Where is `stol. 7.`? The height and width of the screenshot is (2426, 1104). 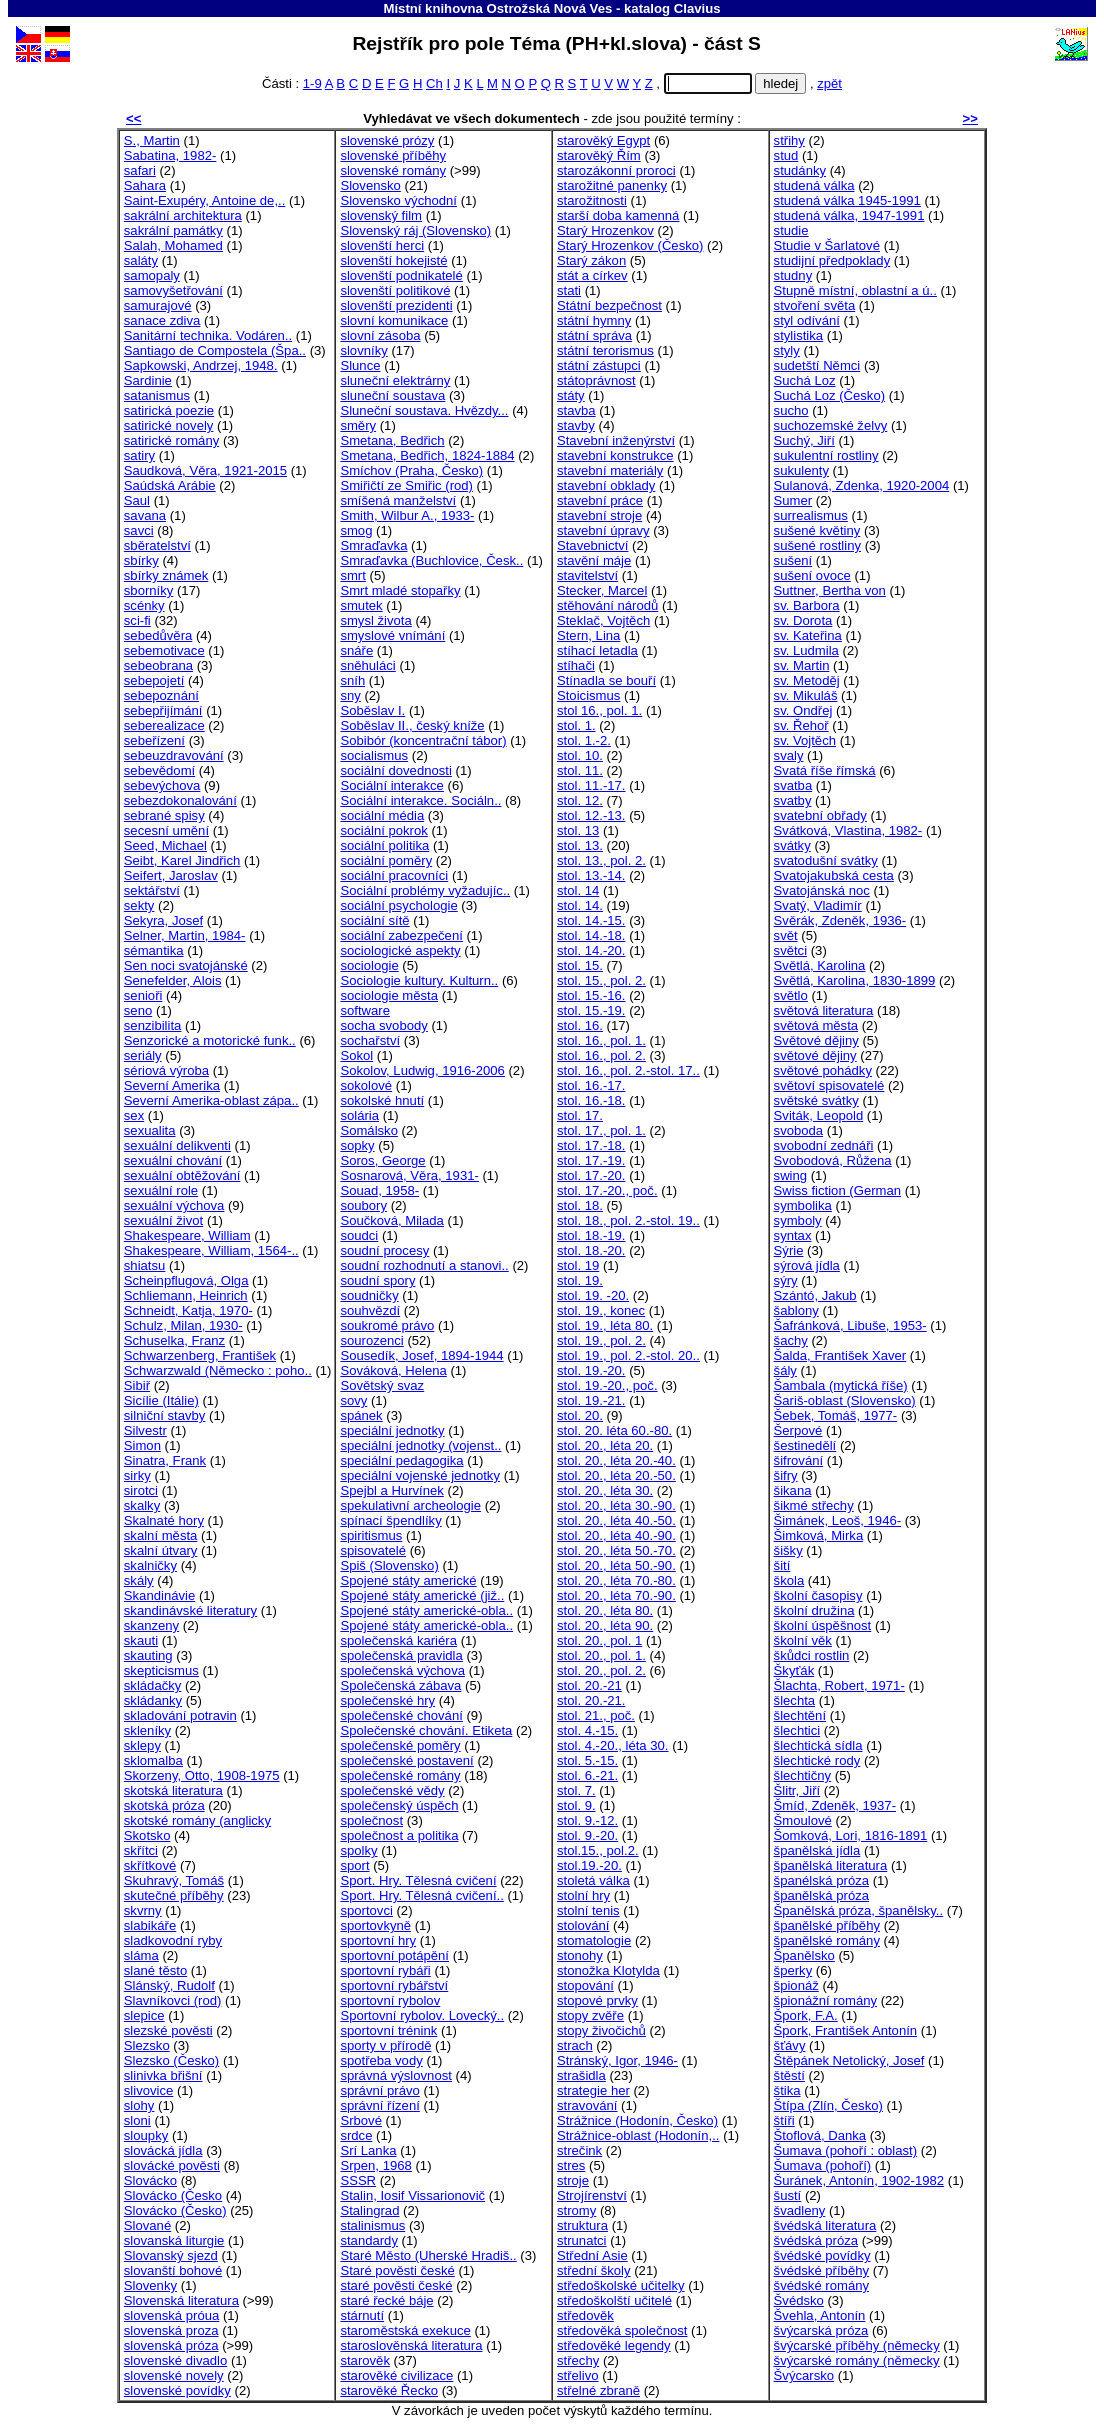 stol. 7. is located at coordinates (576, 1790).